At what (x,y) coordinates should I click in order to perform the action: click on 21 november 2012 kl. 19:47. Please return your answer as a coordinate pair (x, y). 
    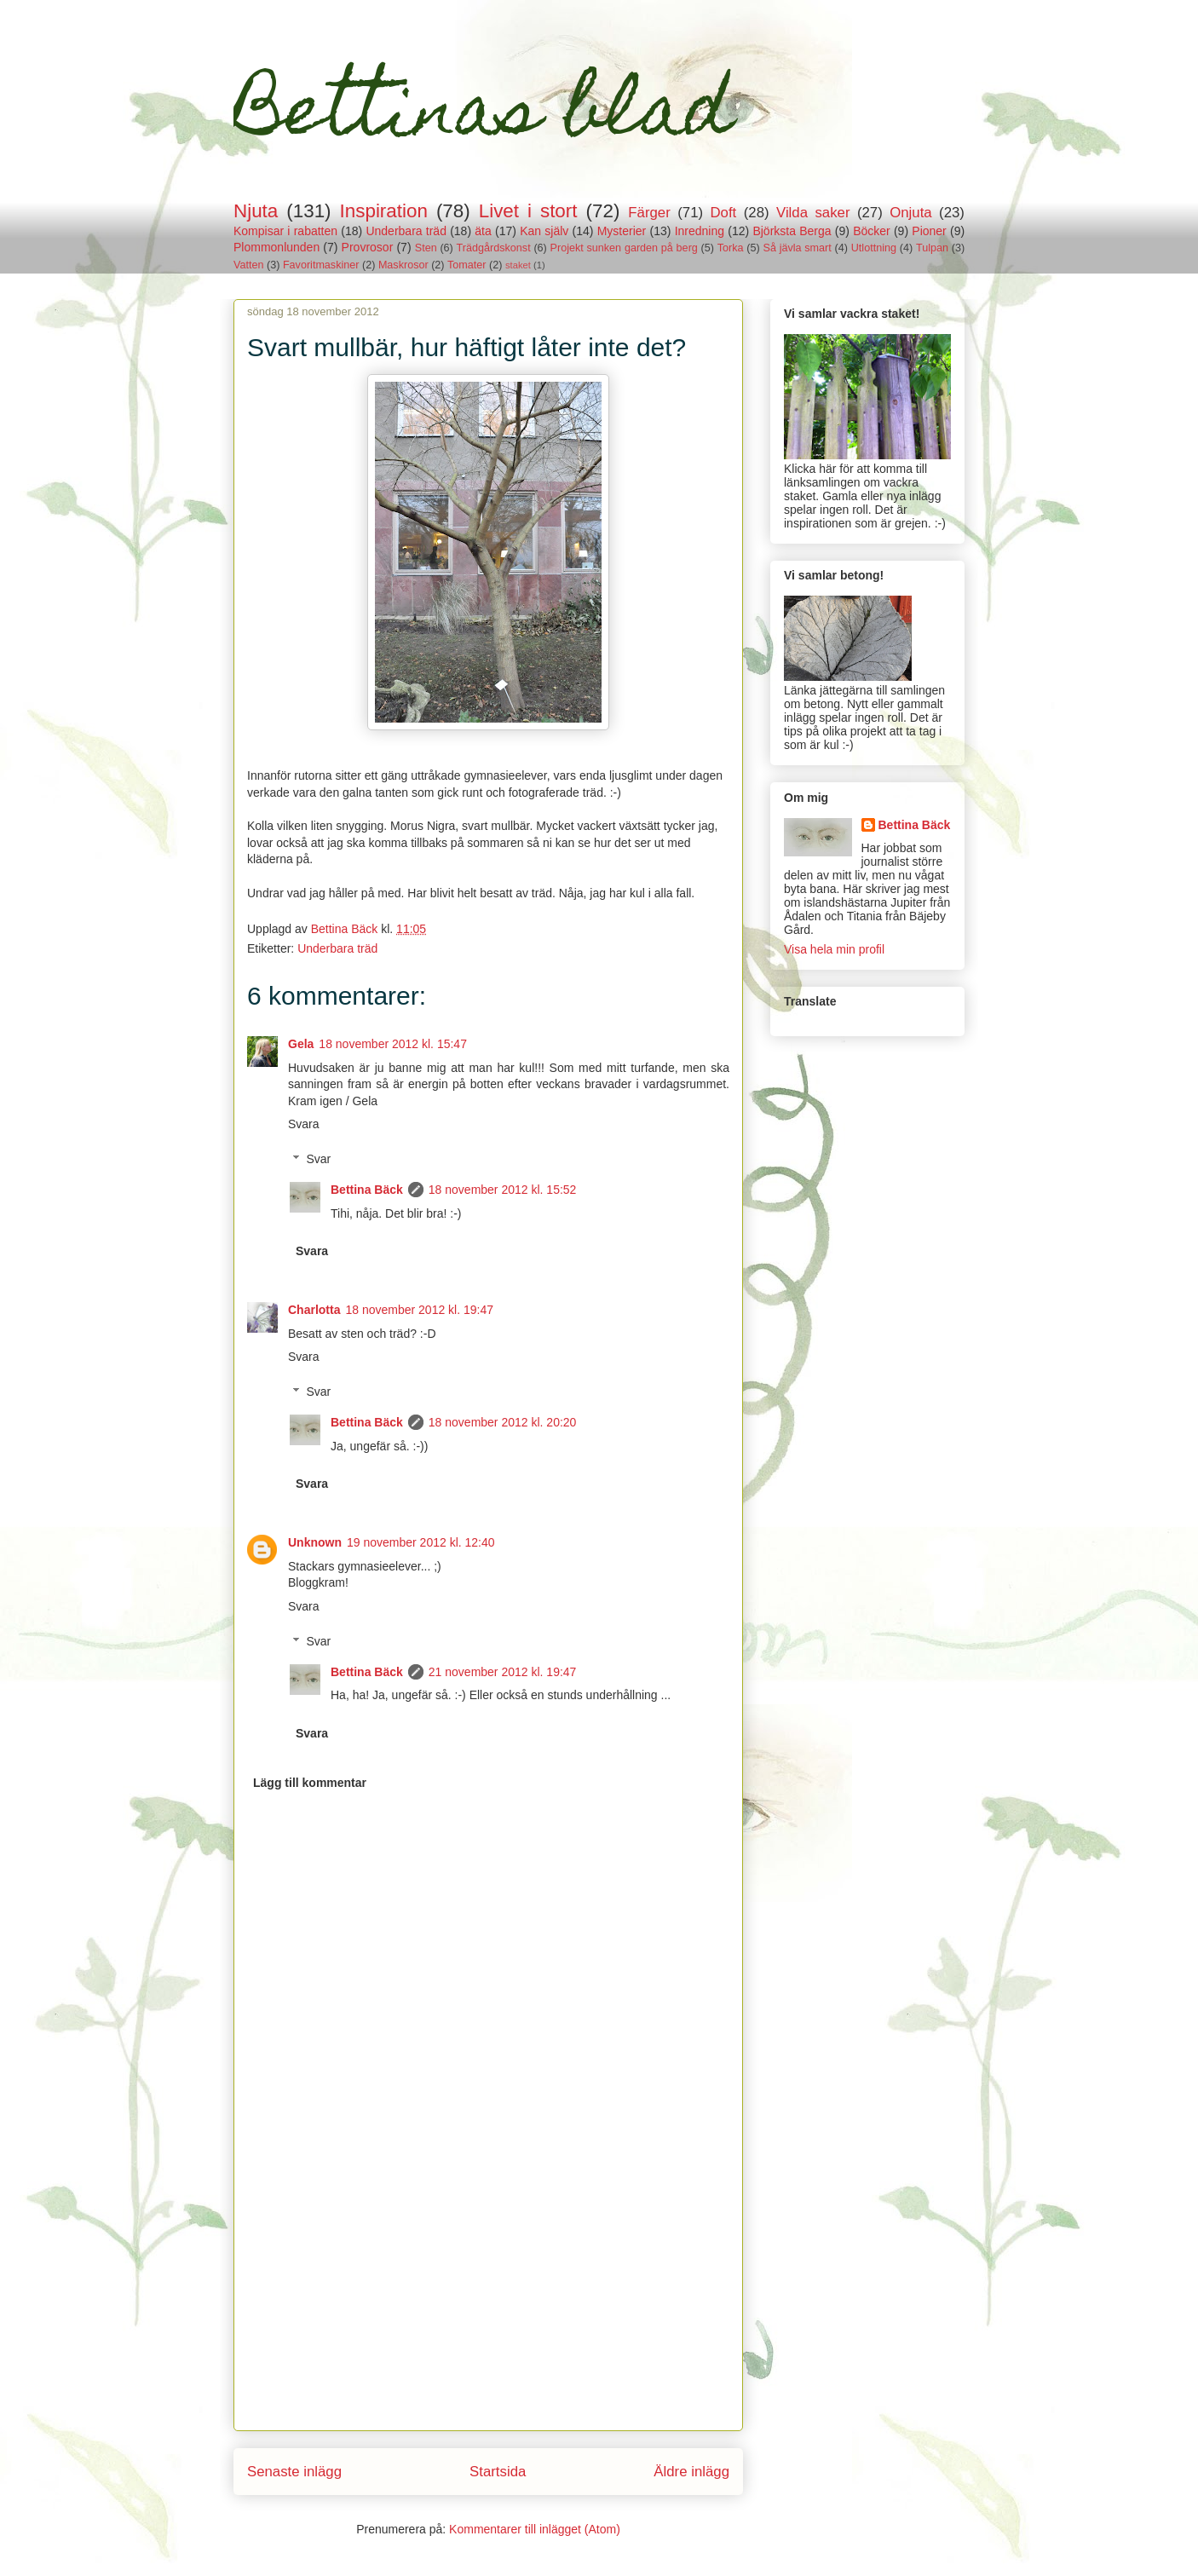
    Looking at the image, I should click on (503, 1672).